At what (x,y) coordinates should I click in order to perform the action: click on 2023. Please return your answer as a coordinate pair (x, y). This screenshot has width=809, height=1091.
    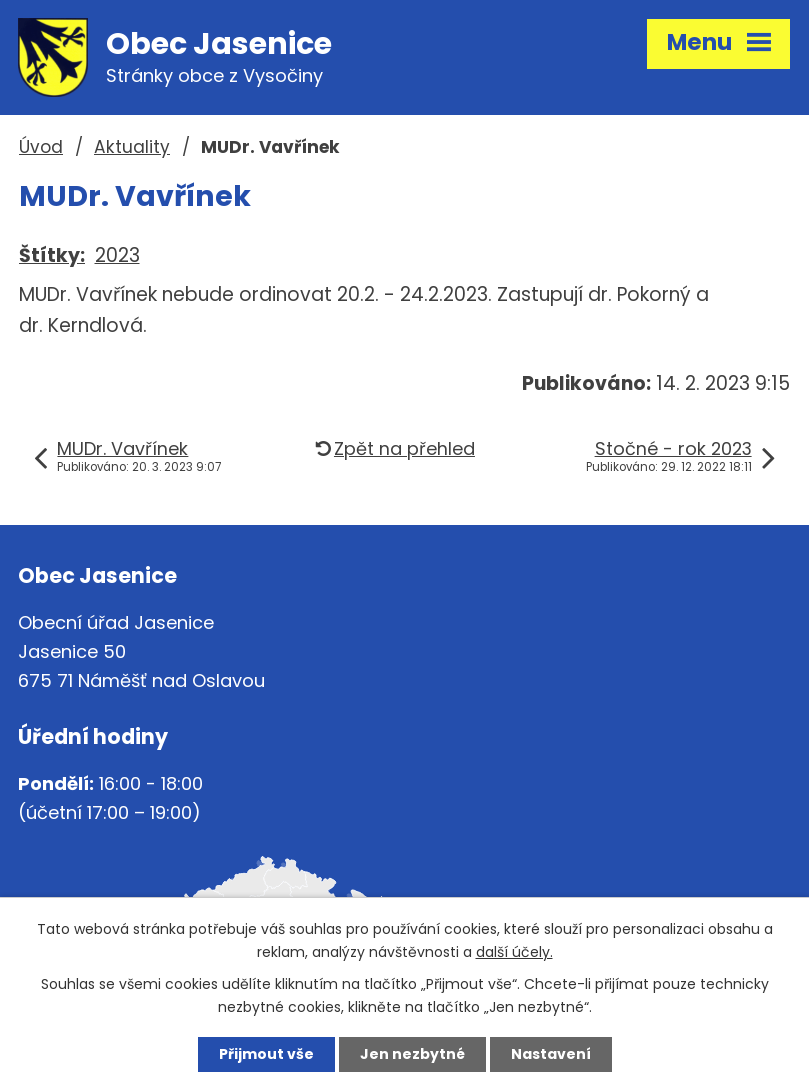
    Looking at the image, I should click on (117, 255).